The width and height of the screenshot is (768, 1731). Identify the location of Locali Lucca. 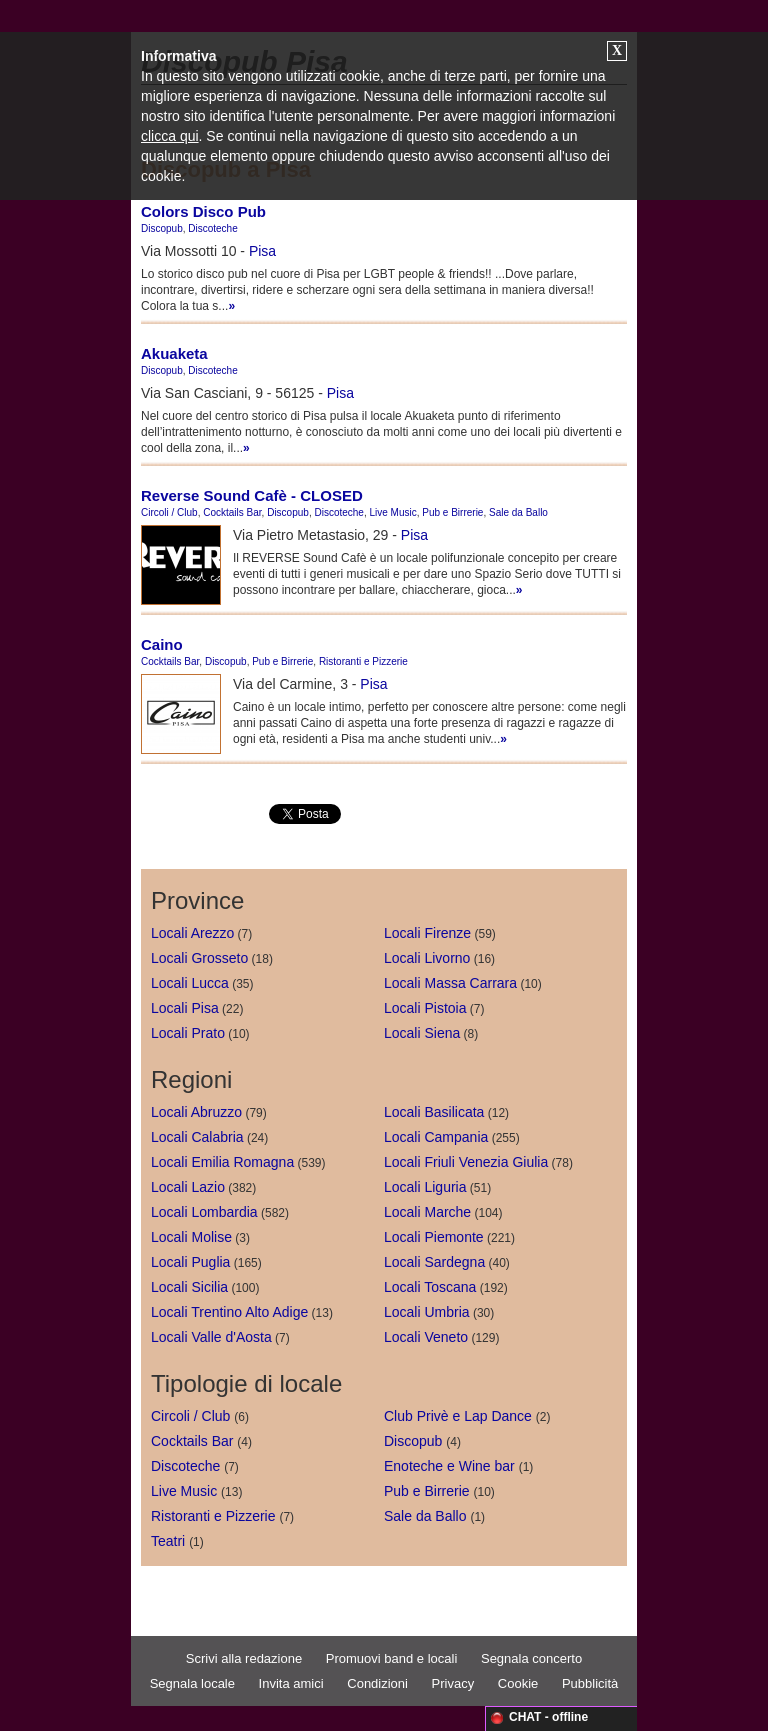
(190, 983).